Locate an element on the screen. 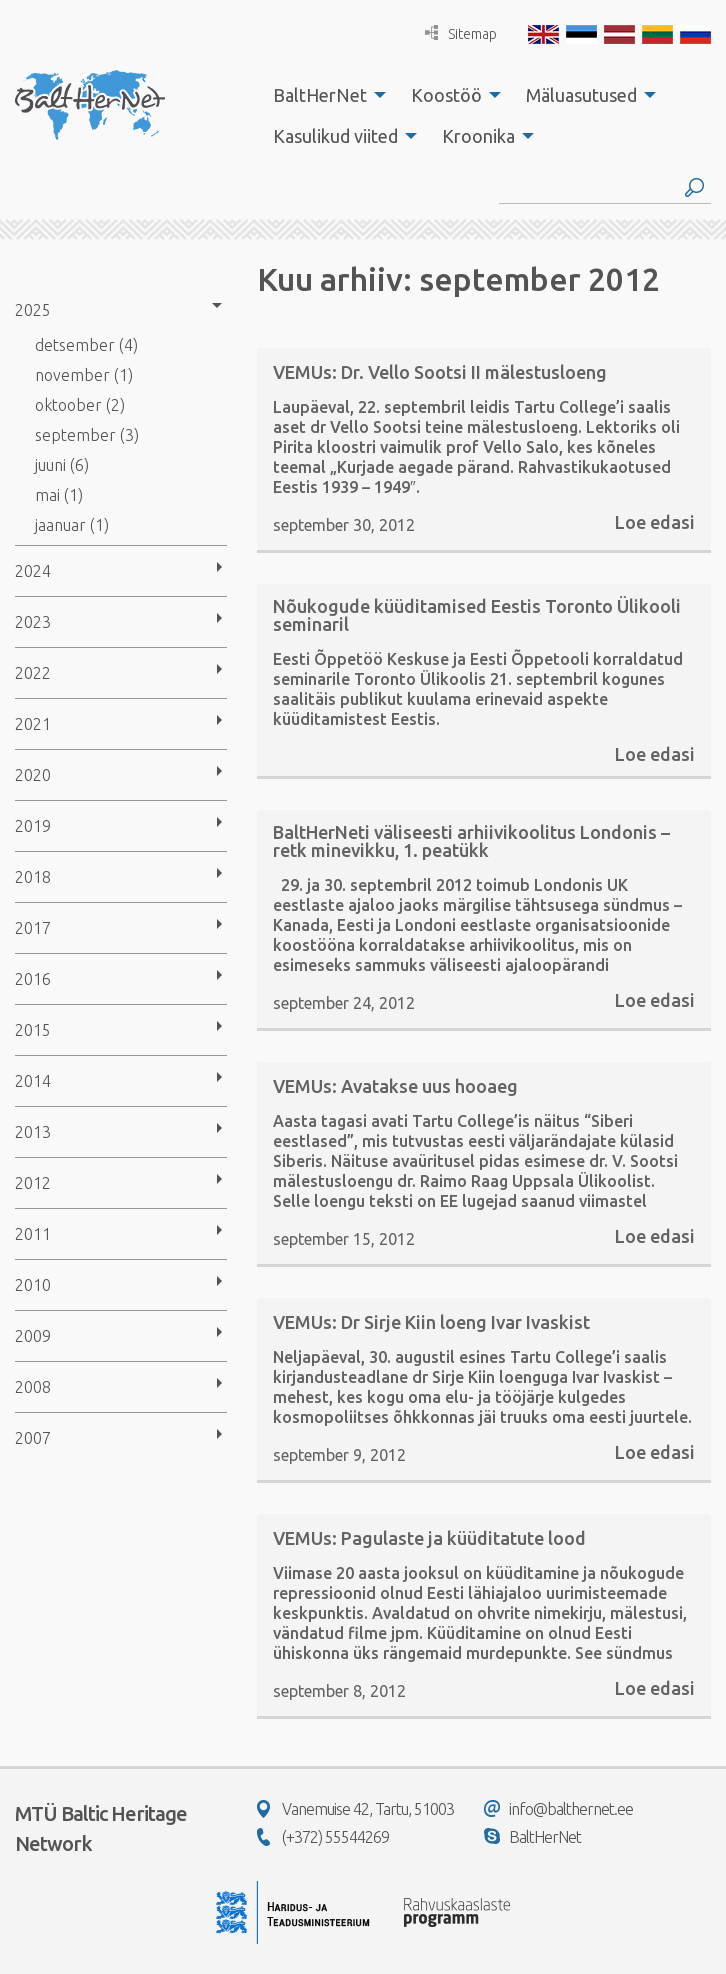 The width and height of the screenshot is (726, 1974). (+372) 55544269 is located at coordinates (323, 1837).